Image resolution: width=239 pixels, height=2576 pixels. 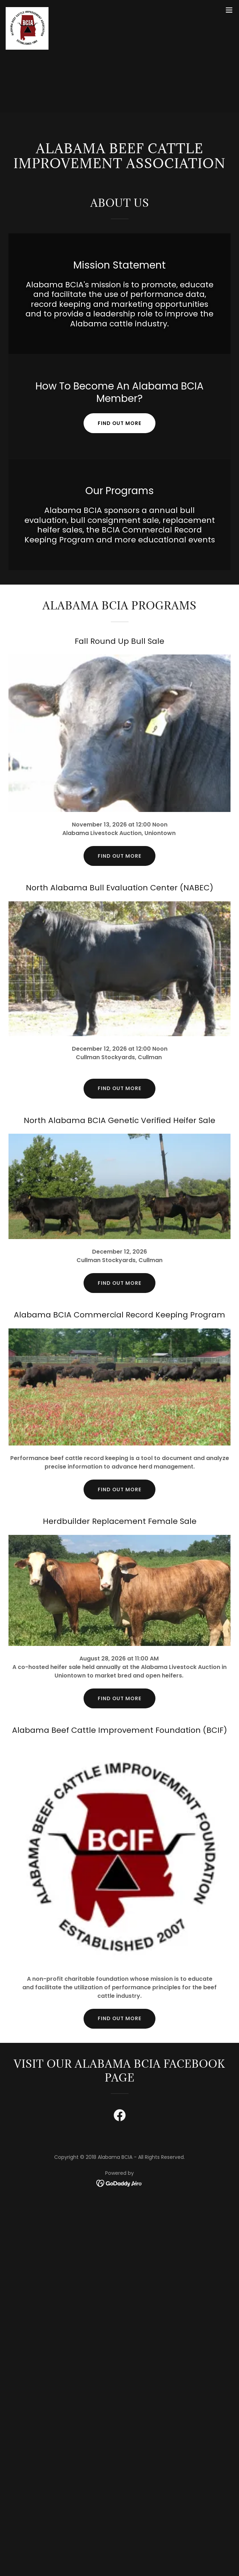 What do you see at coordinates (27, 10) in the screenshot?
I see `[link]` at bounding box center [27, 10].